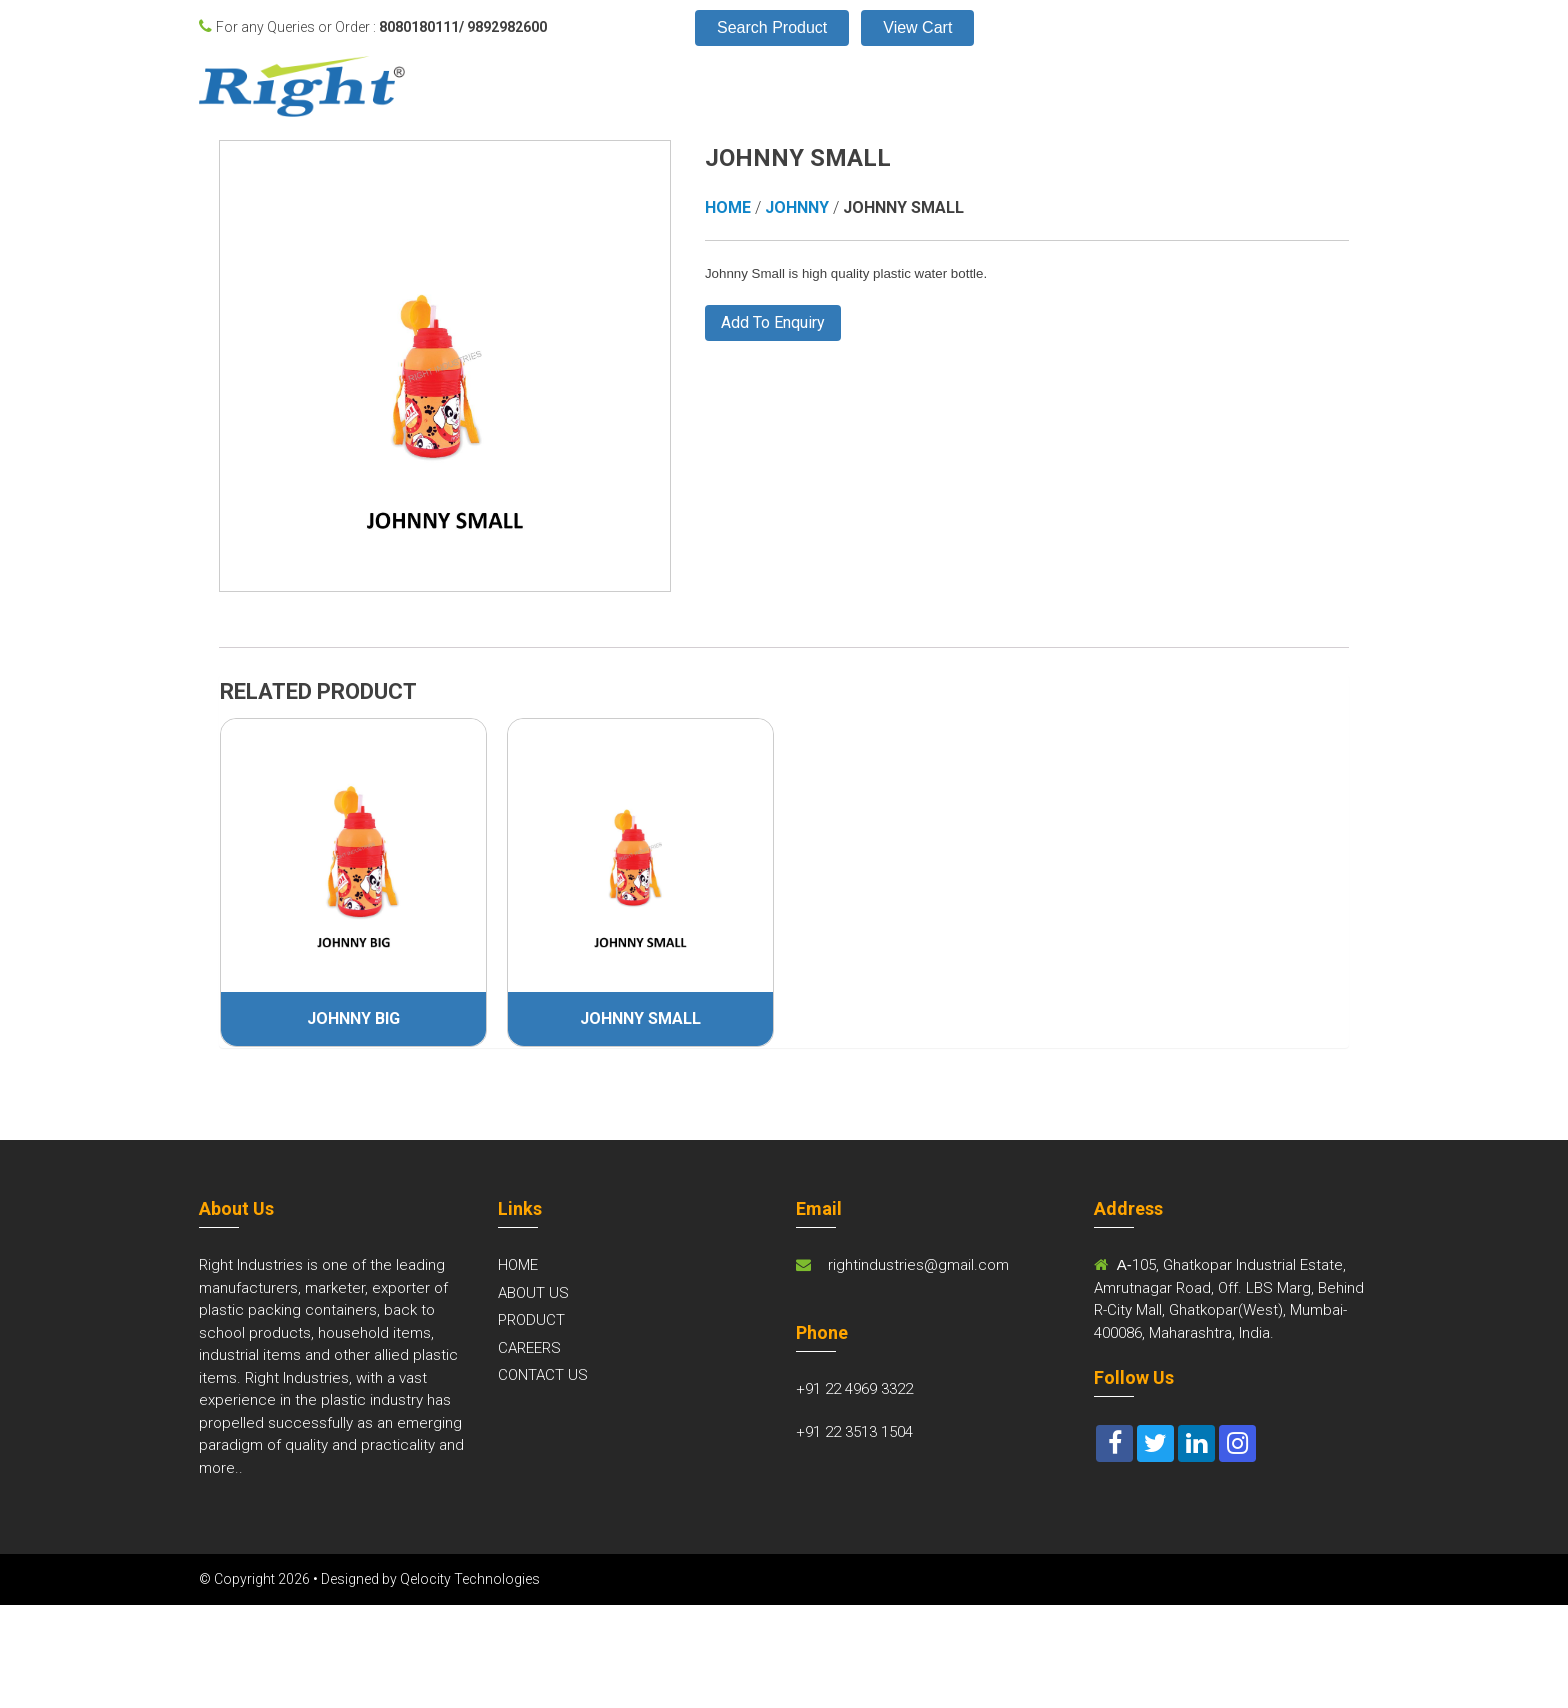 The height and width of the screenshot is (1708, 1568). I want to click on HOME, so click(518, 1265).